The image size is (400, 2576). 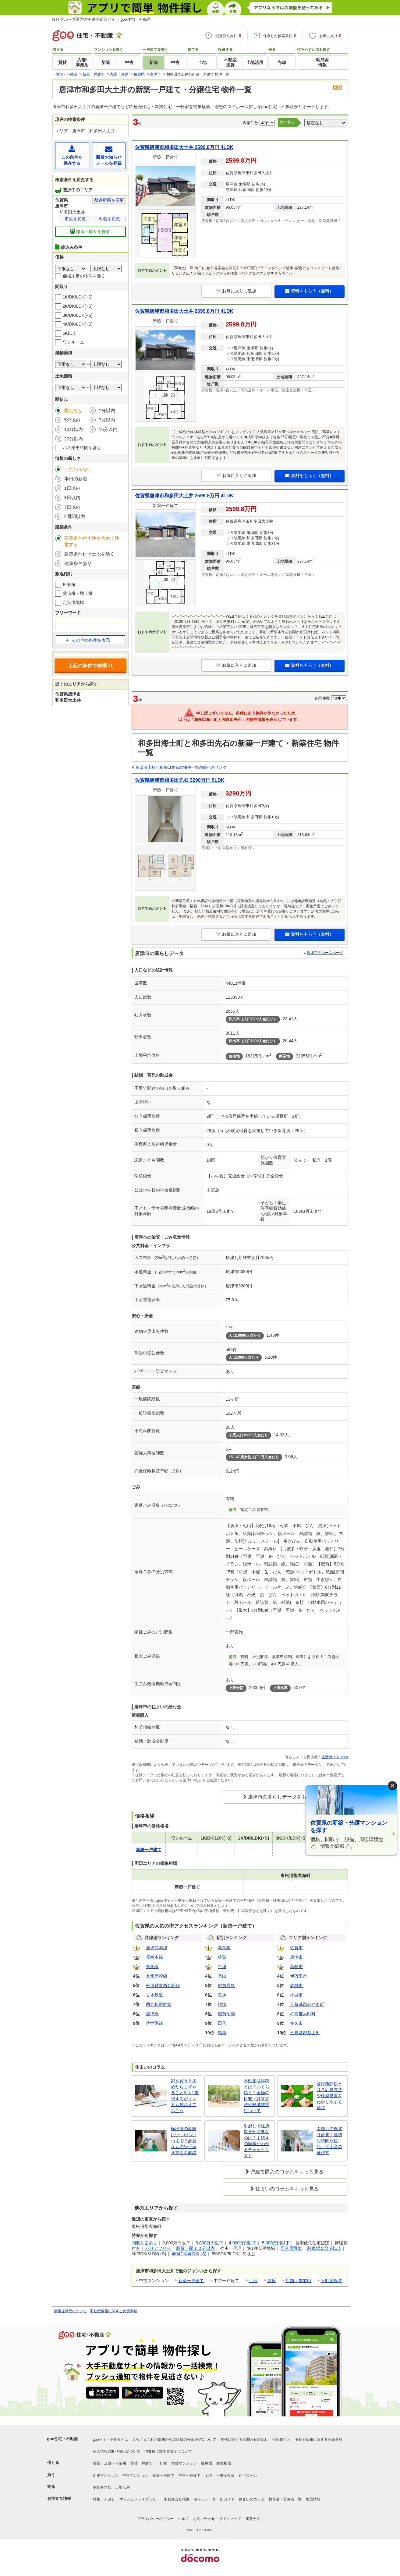 I want to click on 3K/DK/LDK(+S), so click(x=78, y=315).